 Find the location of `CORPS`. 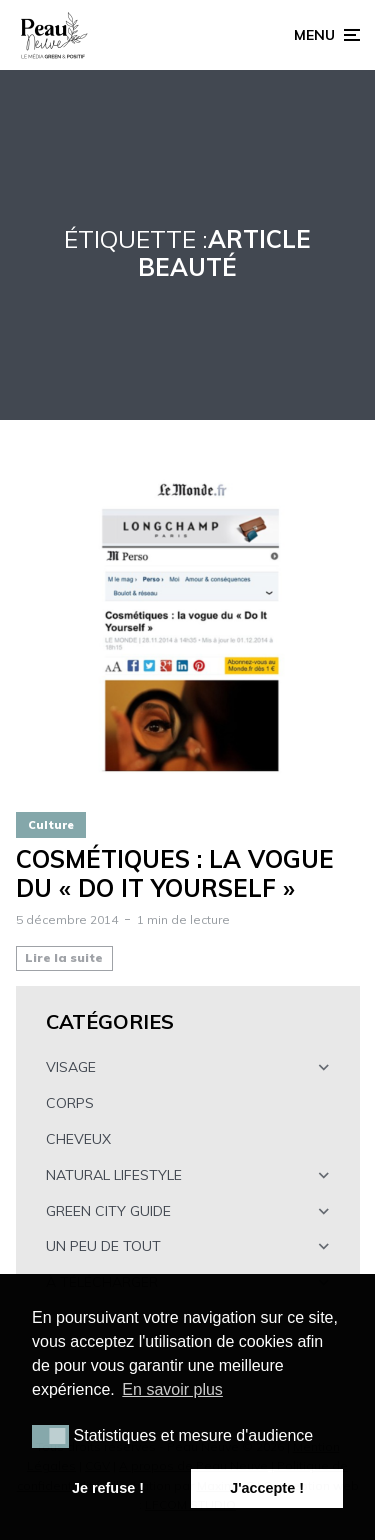

CORPS is located at coordinates (70, 1103).